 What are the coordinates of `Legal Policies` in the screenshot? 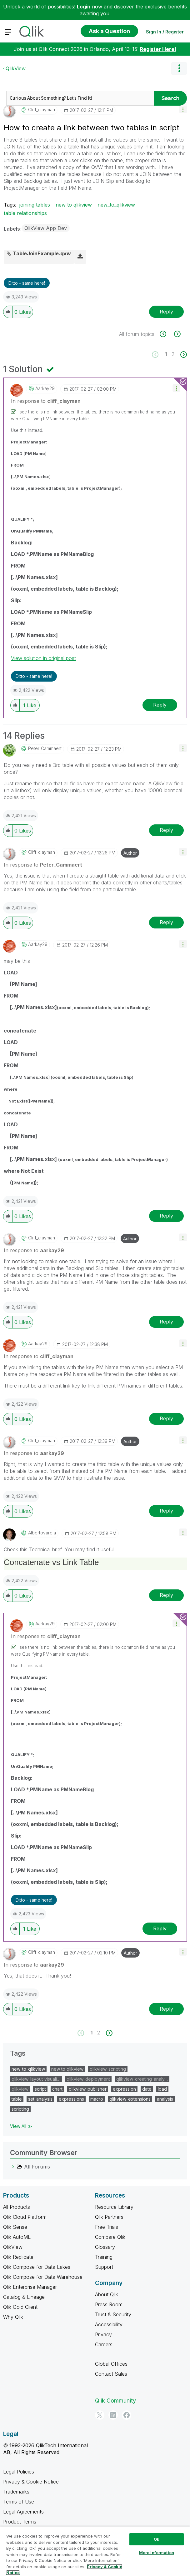 It's located at (18, 2471).